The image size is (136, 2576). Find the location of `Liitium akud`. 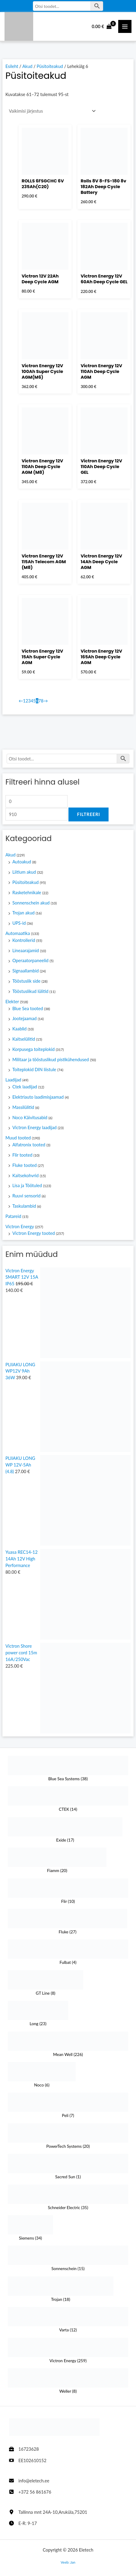

Liitium akud is located at coordinates (24, 872).